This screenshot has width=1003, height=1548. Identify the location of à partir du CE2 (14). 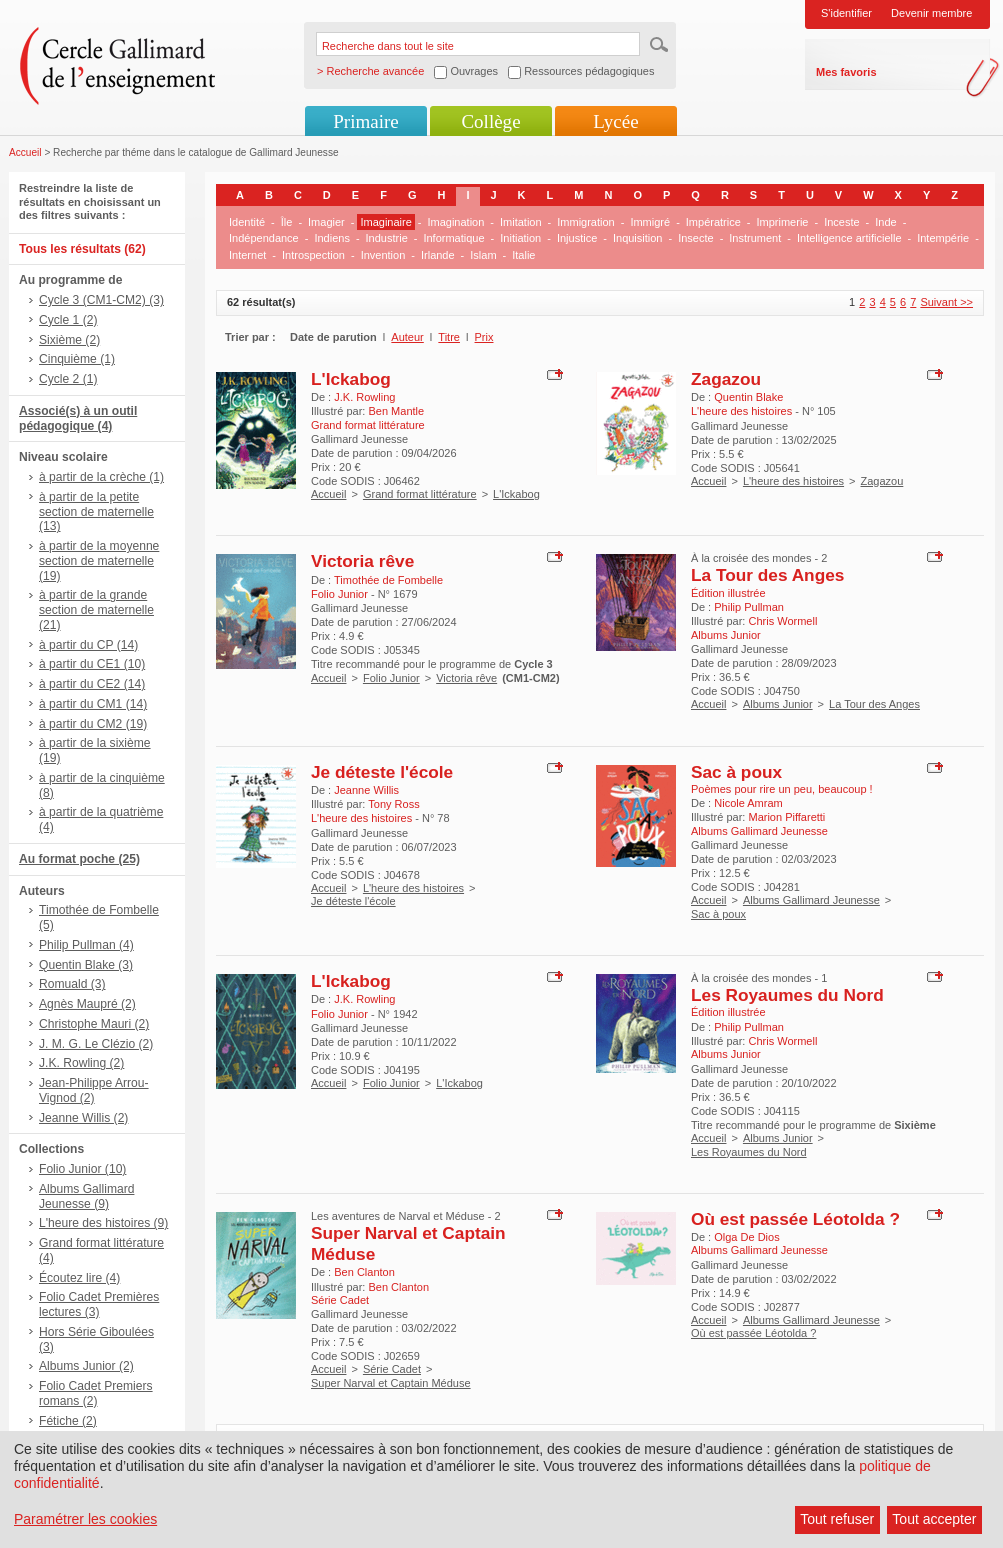
(92, 684).